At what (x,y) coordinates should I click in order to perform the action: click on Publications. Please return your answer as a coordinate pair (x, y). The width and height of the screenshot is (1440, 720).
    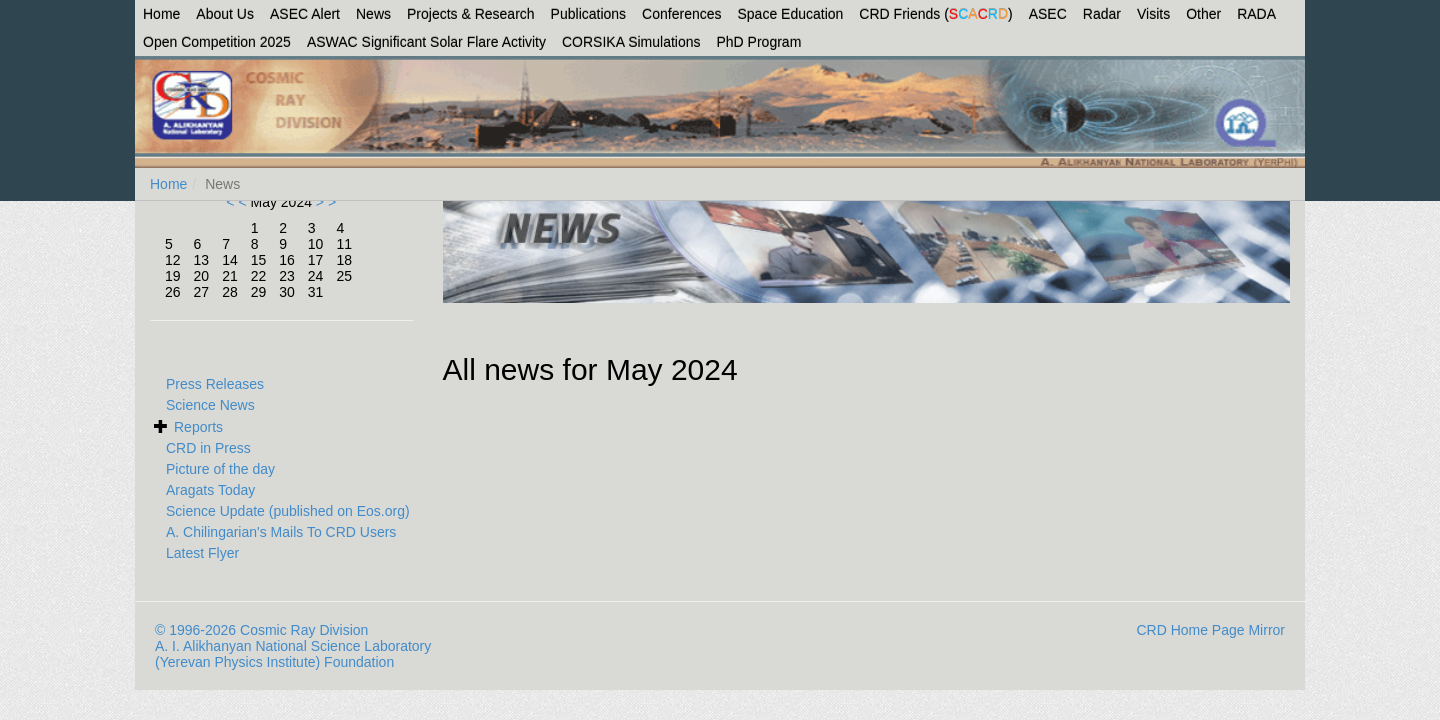
    Looking at the image, I should click on (589, 14).